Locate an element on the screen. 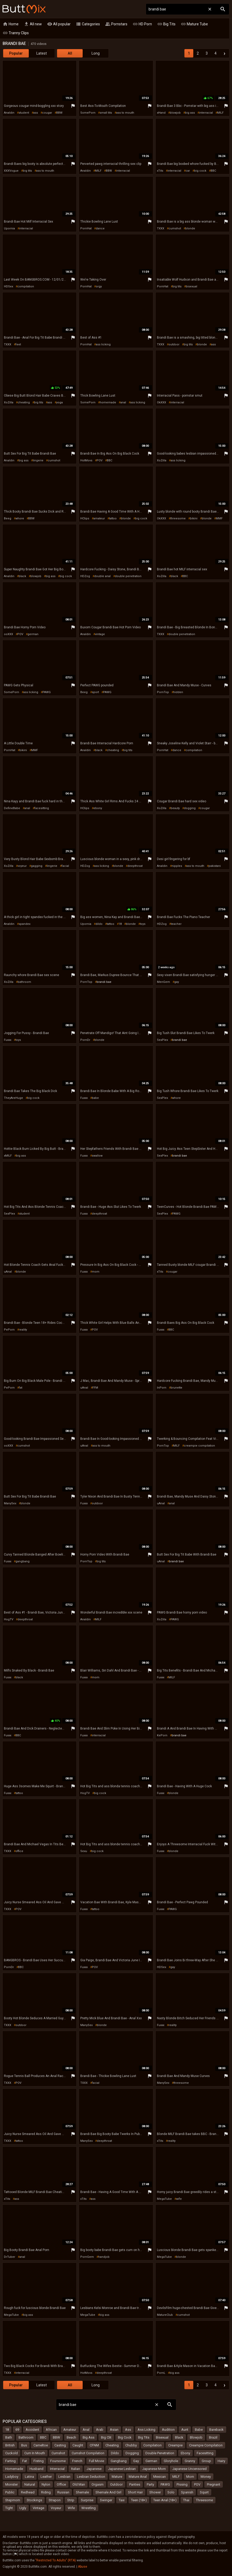  pakistani is located at coordinates (214, 866).